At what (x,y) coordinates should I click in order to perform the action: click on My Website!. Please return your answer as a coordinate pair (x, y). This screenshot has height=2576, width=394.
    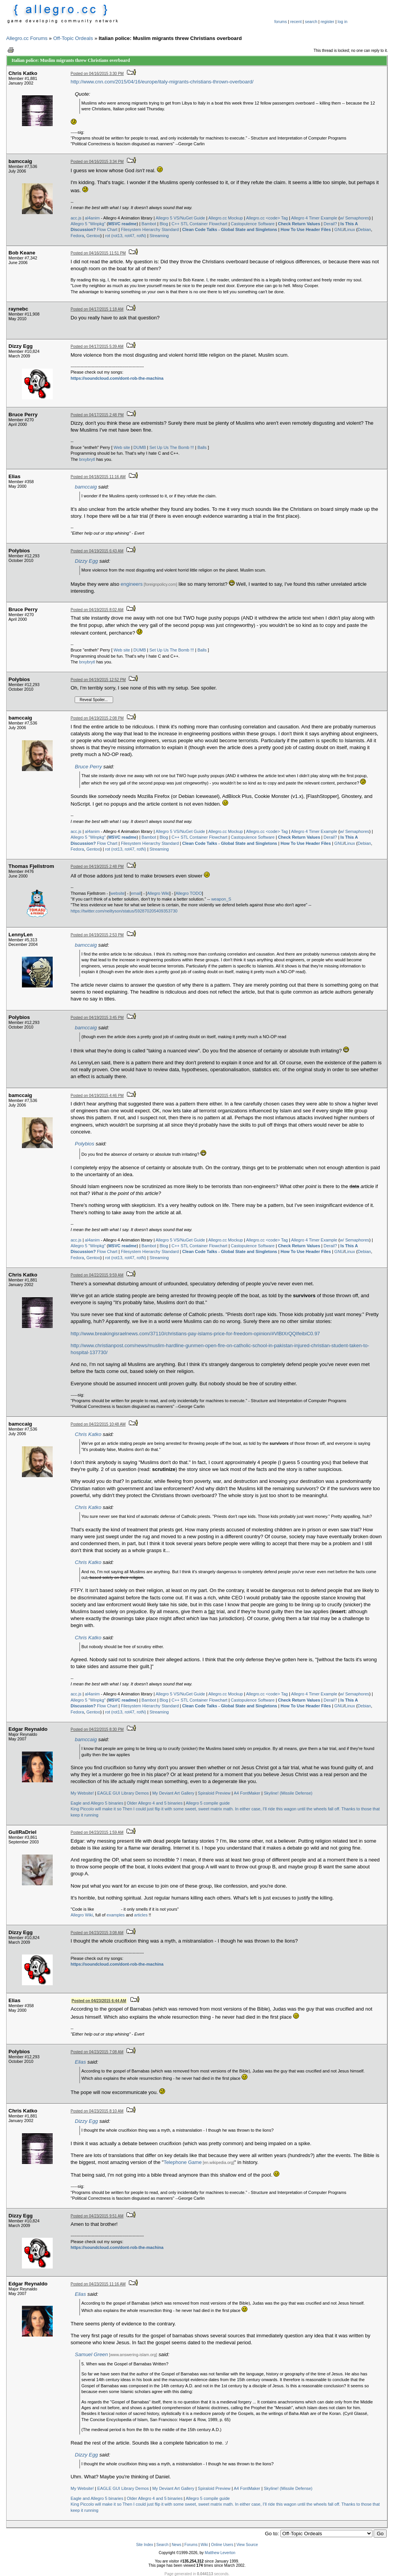
    Looking at the image, I should click on (82, 1793).